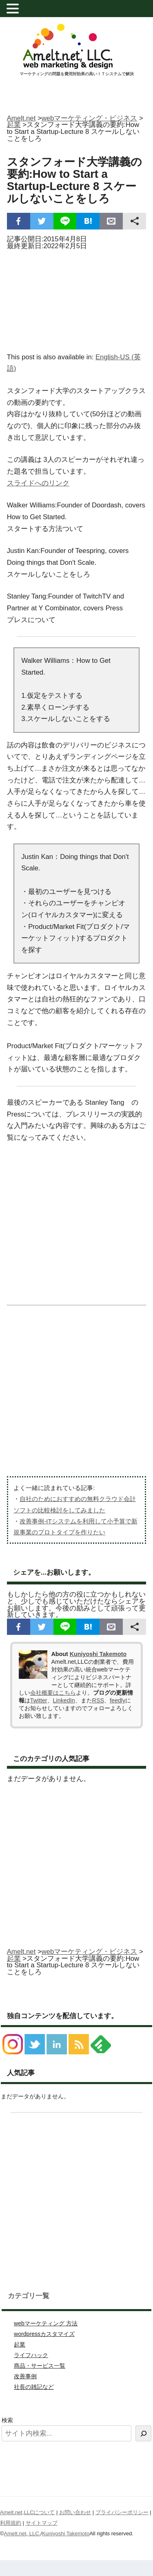 The height and width of the screenshot is (2576, 153). I want to click on プライバシーポリシー, so click(122, 2512).